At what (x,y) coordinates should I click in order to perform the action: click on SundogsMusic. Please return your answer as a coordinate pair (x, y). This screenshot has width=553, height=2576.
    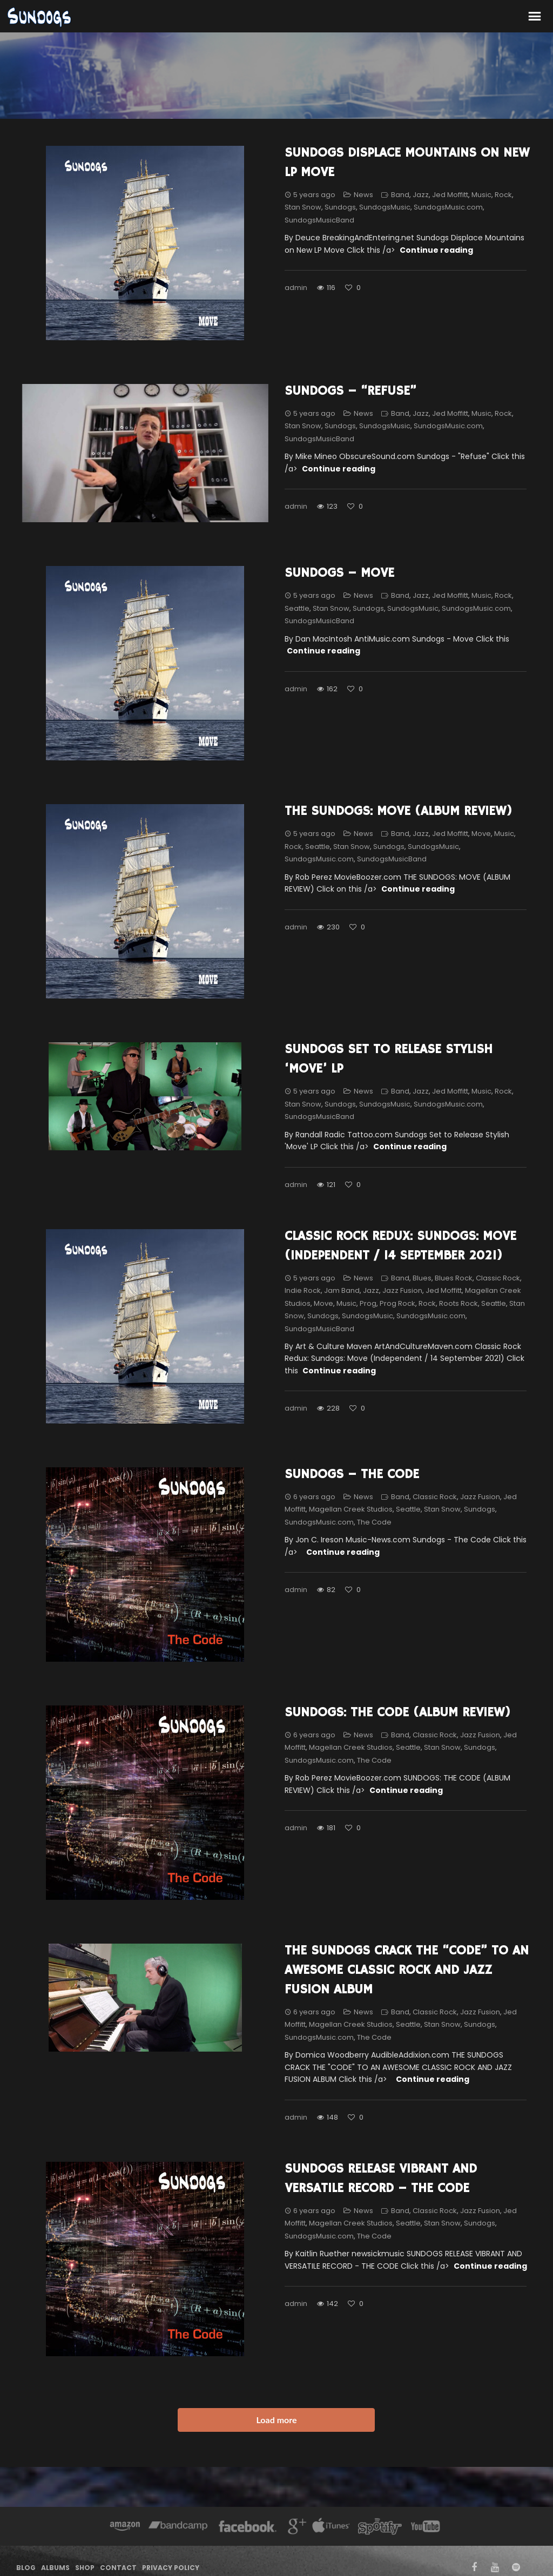
    Looking at the image, I should click on (384, 207).